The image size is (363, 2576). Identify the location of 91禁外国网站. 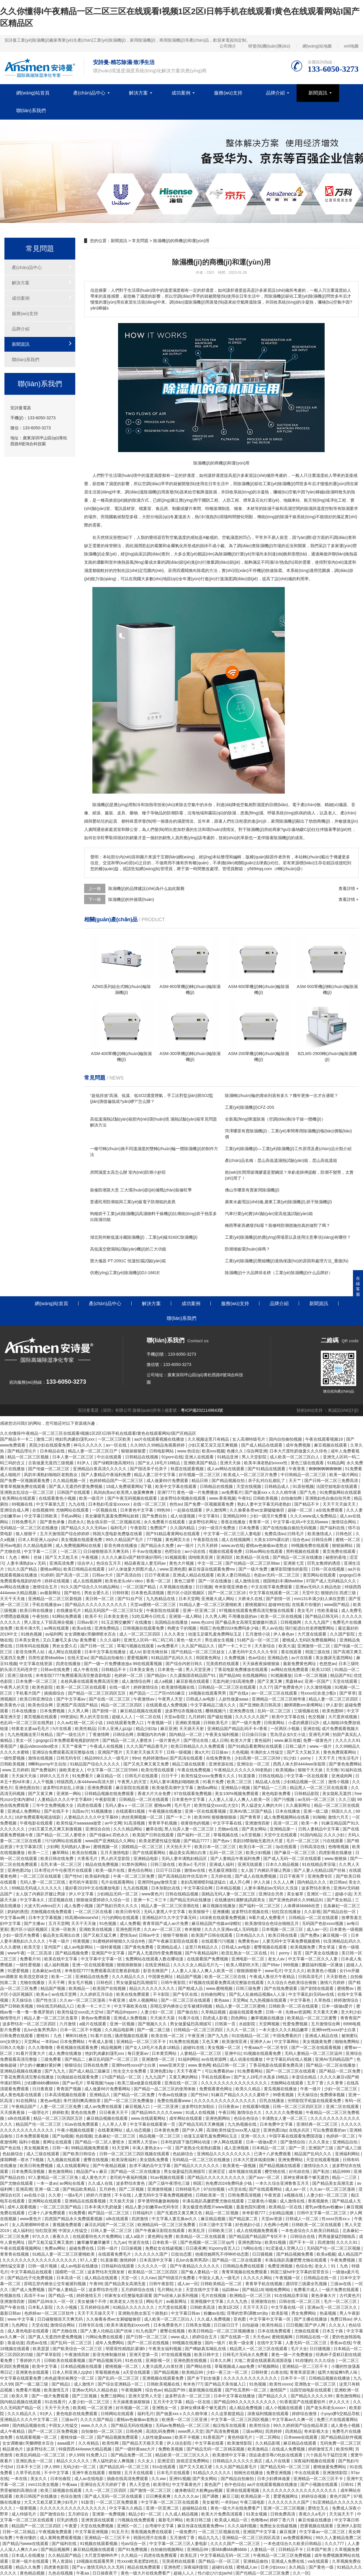
(135, 1864).